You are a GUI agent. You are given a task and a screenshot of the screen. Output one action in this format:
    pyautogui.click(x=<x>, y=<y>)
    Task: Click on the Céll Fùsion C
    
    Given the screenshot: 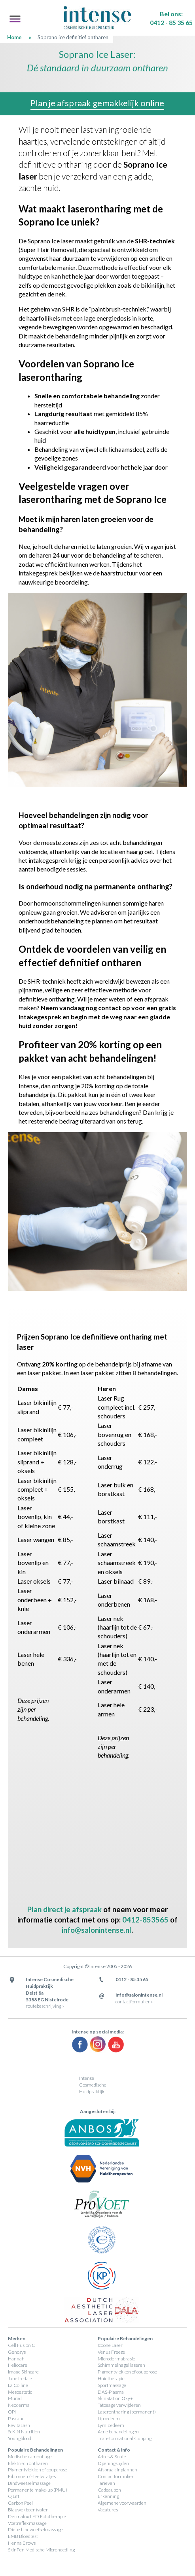 What is the action you would take?
    pyautogui.click(x=21, y=2345)
    